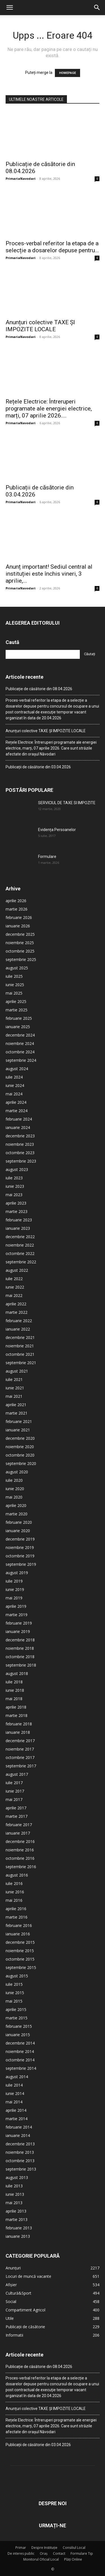  Describe the element at coordinates (15, 1186) in the screenshot. I see `iunie 2023` at that location.